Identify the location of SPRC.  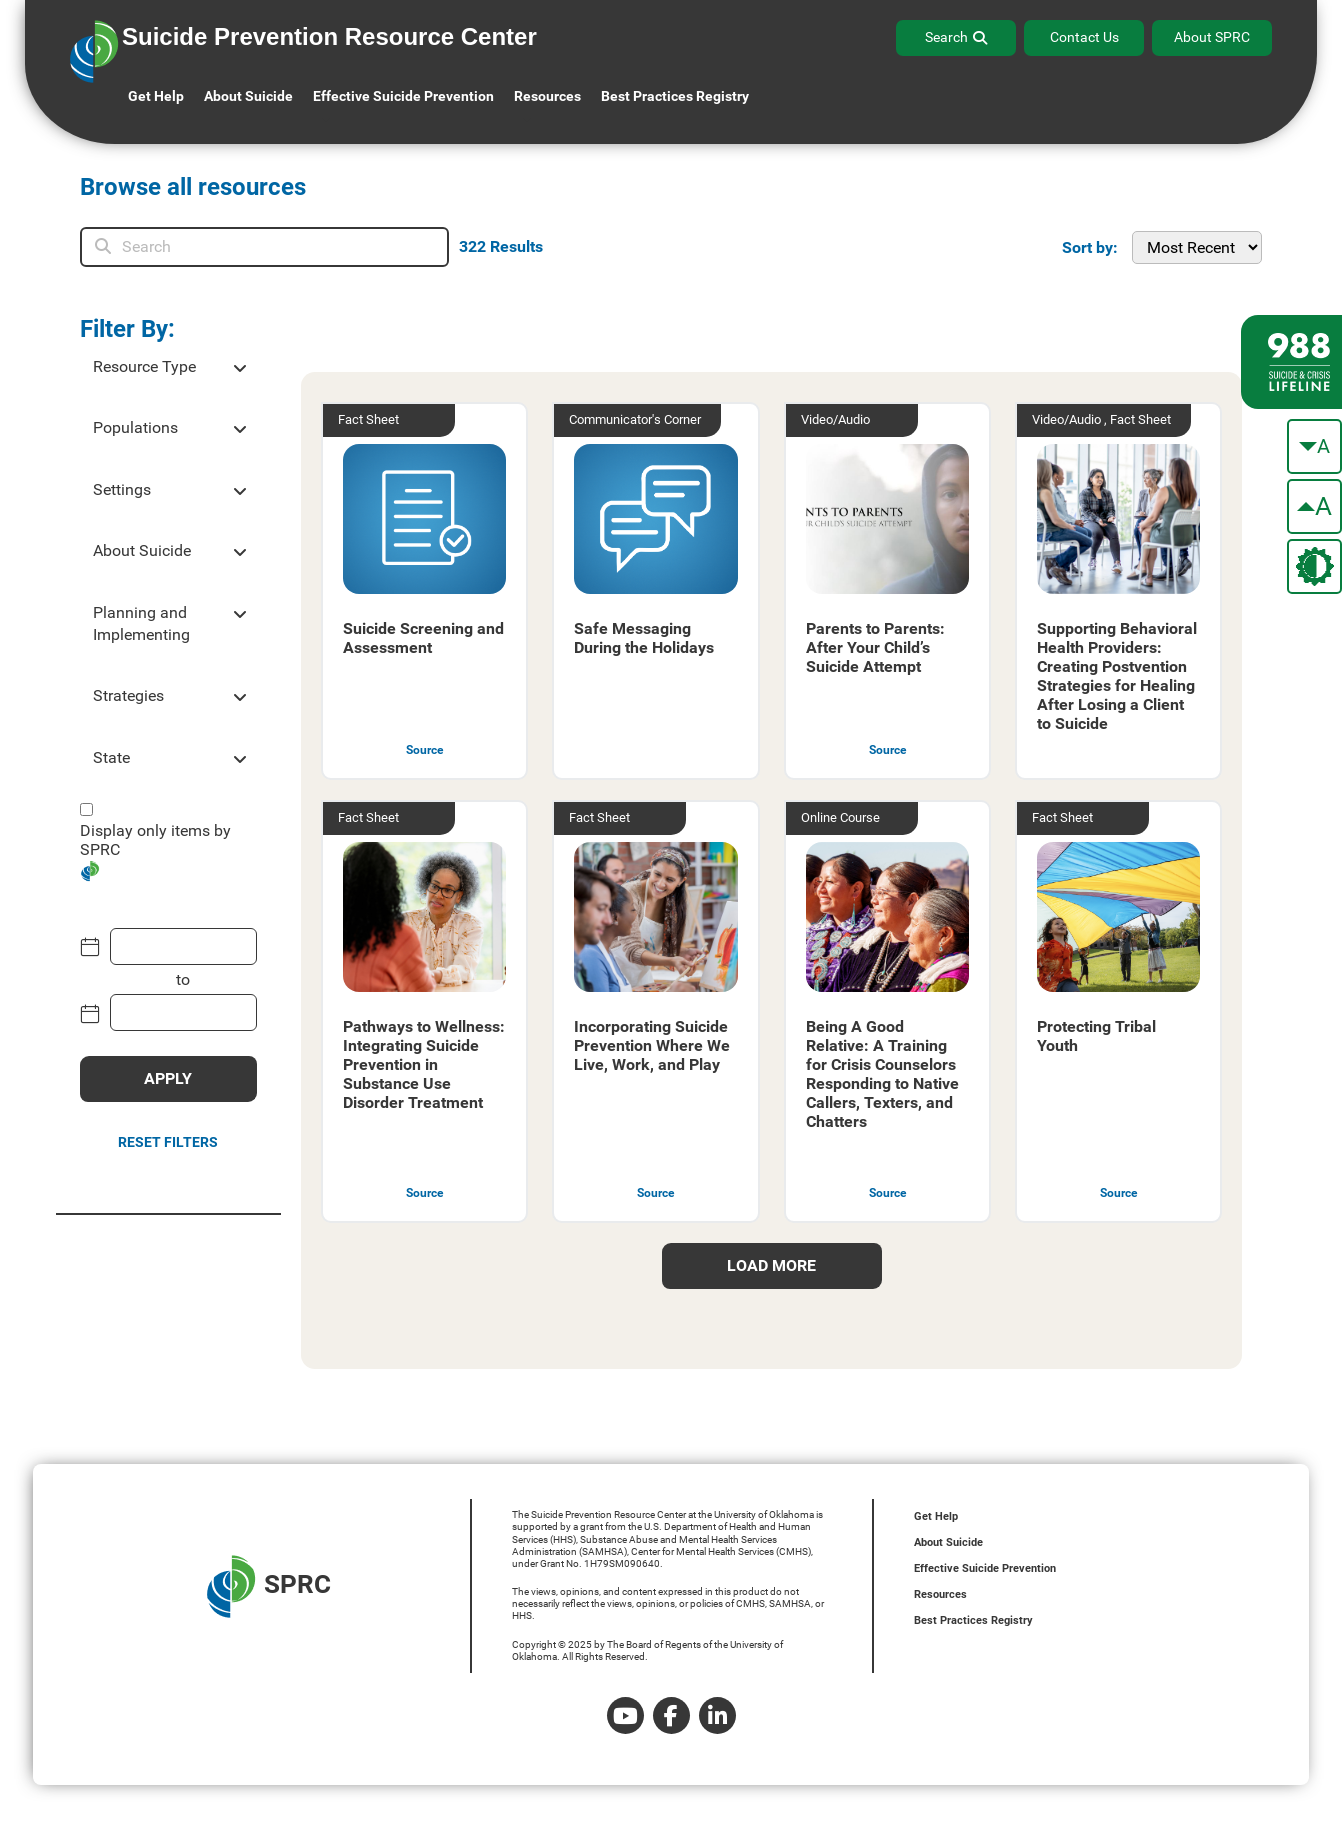
(269, 1586).